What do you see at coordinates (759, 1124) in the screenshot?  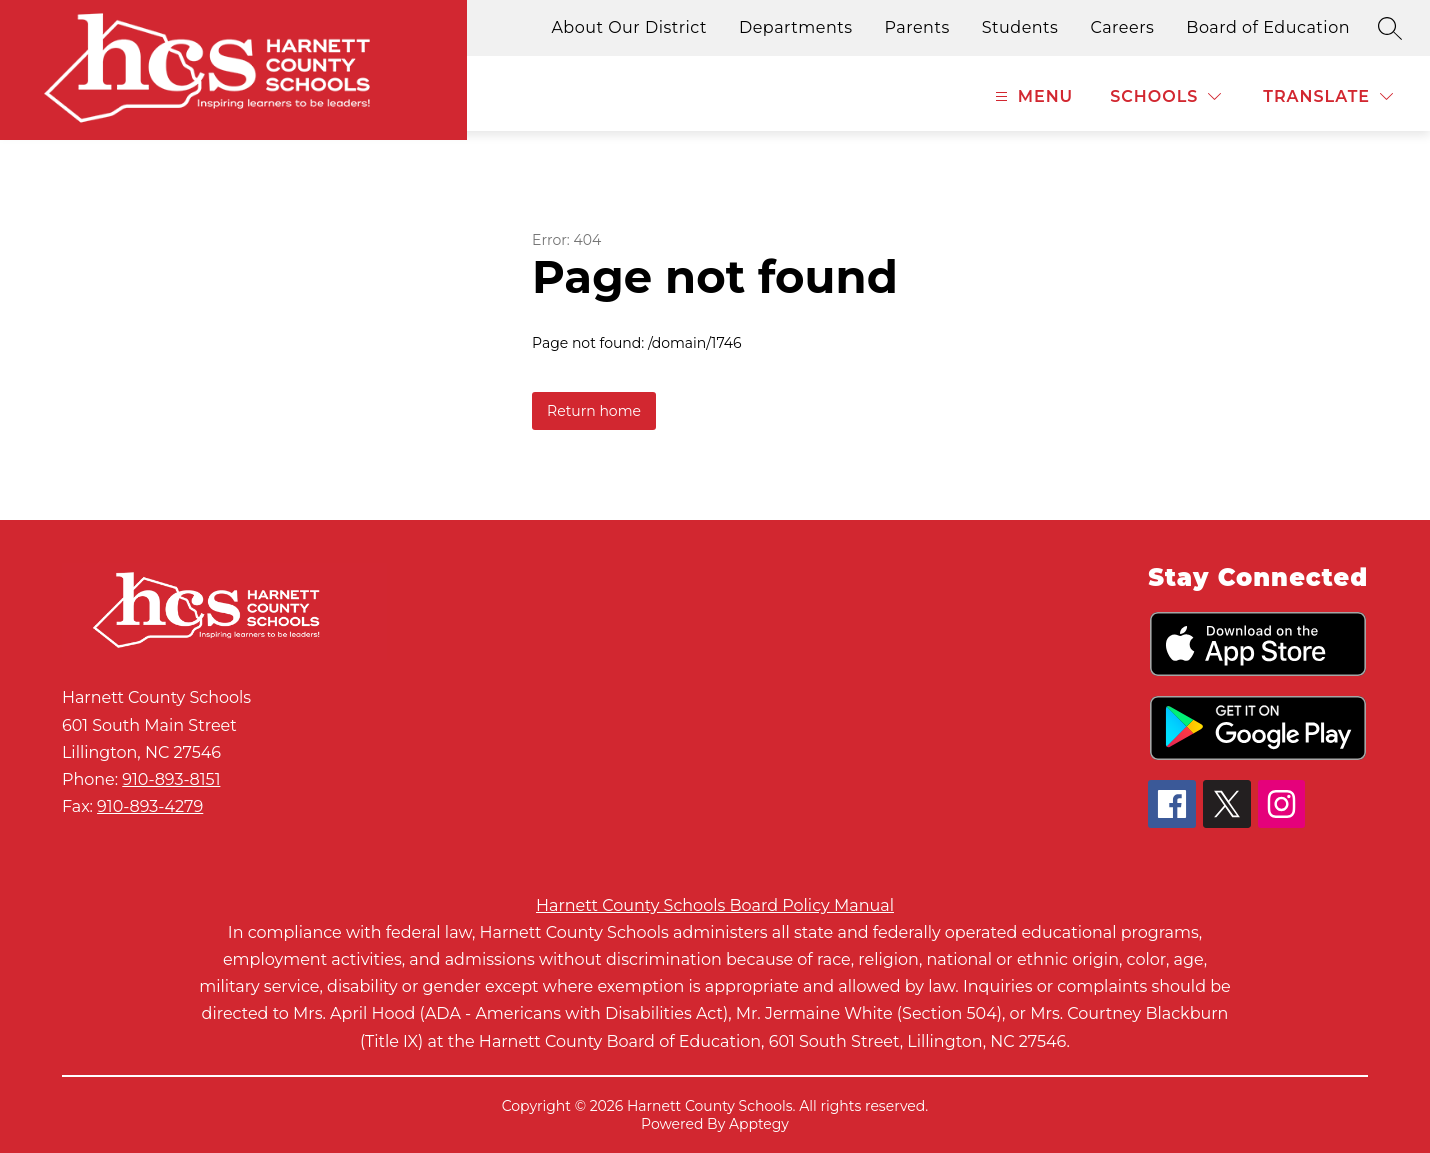 I see `Apptegy` at bounding box center [759, 1124].